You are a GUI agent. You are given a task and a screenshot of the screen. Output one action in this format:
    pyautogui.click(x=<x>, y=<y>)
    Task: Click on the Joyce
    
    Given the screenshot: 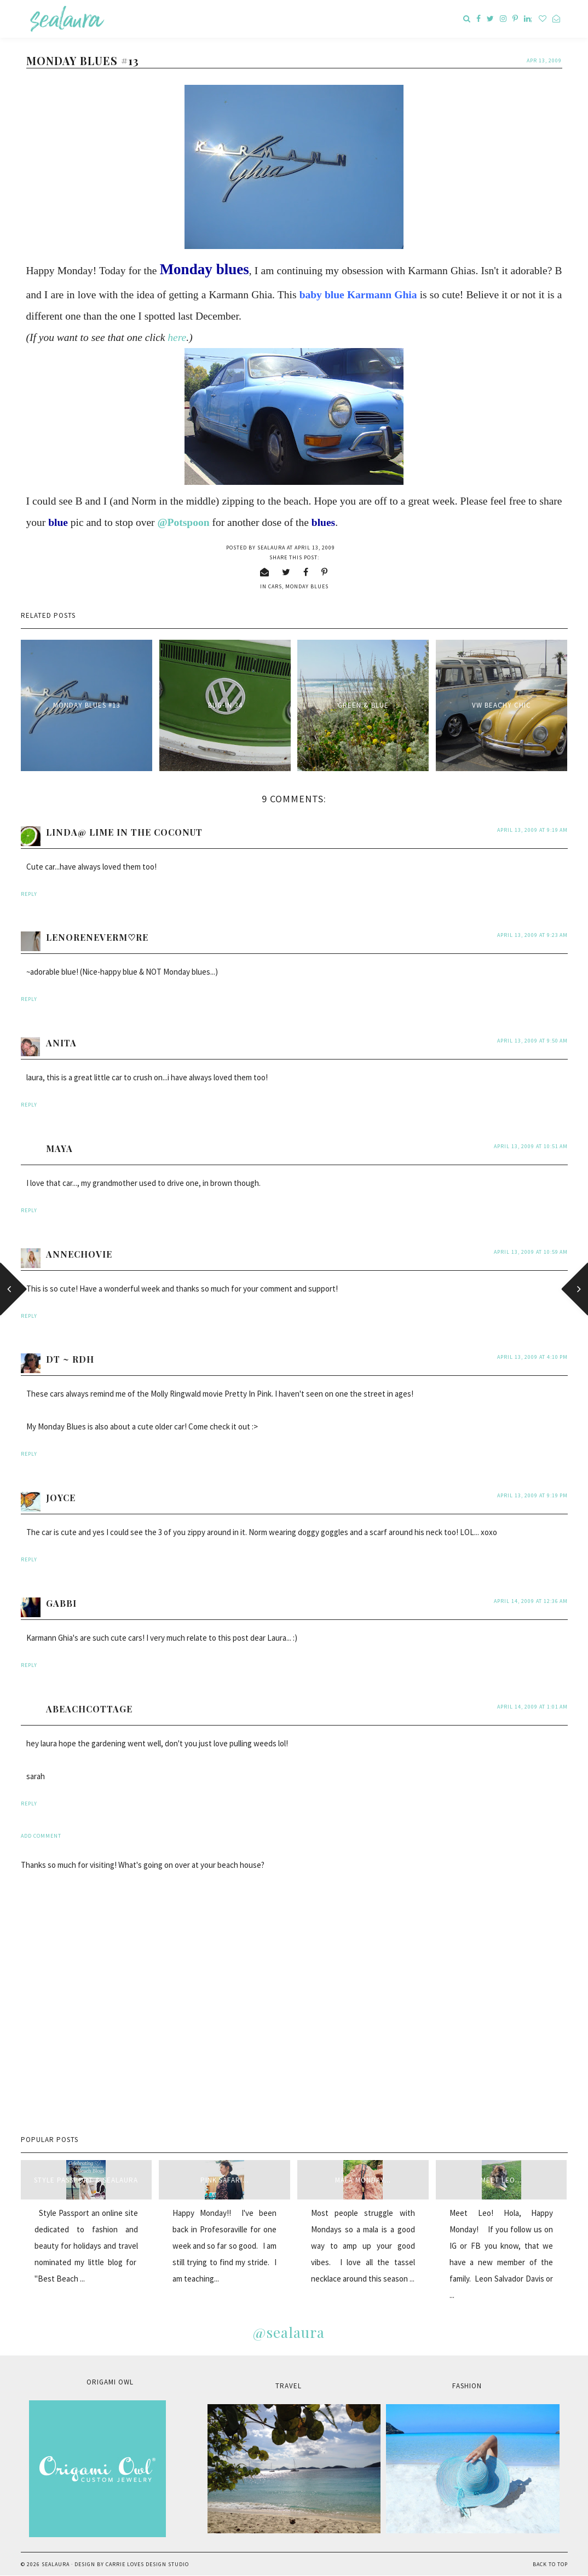 What is the action you would take?
    pyautogui.click(x=61, y=1497)
    